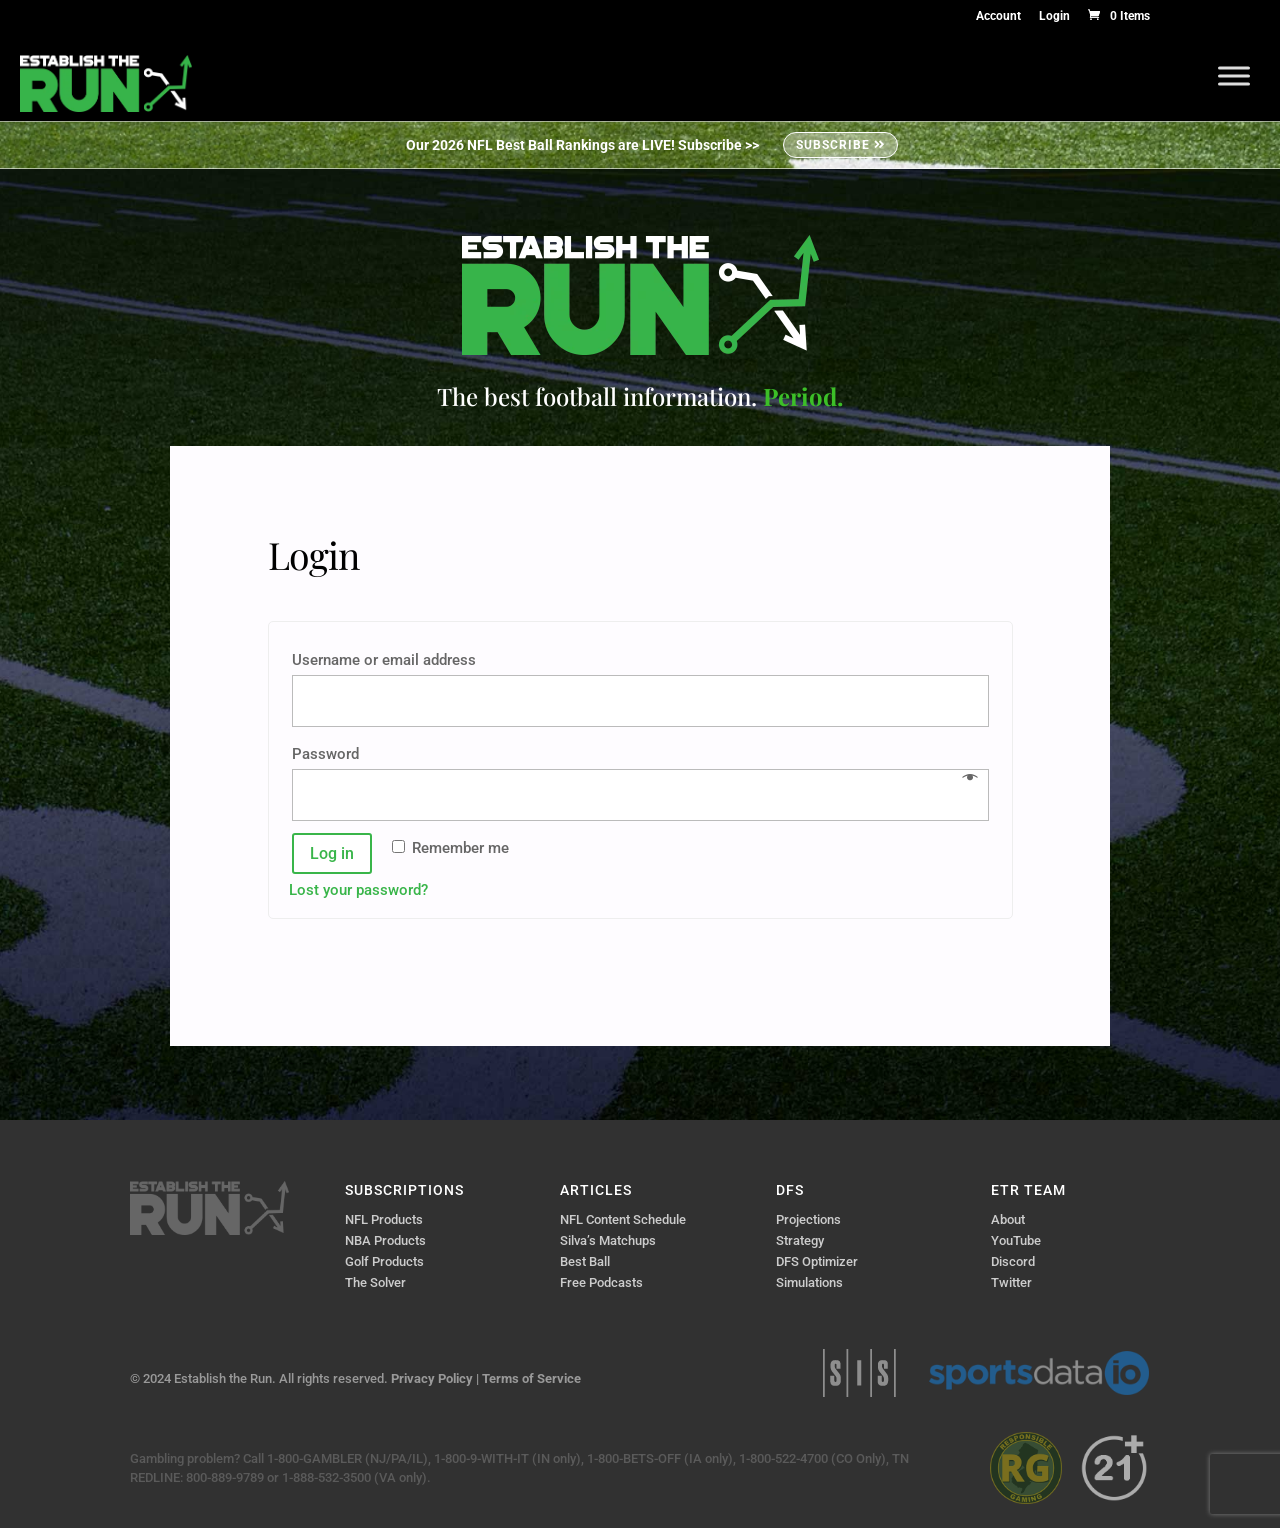  What do you see at coordinates (432, 1378) in the screenshot?
I see `Privacy Policy` at bounding box center [432, 1378].